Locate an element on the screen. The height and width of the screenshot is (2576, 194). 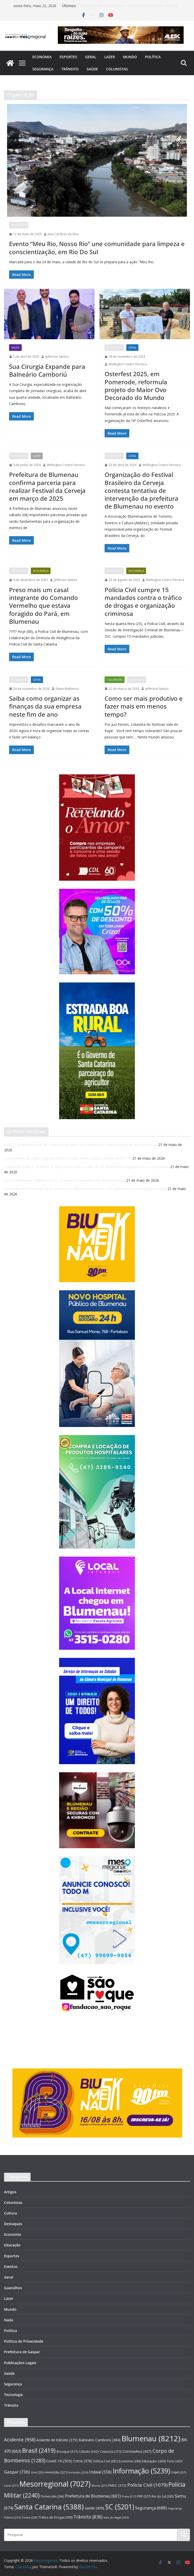
Geral is located at coordinates (90, 56).